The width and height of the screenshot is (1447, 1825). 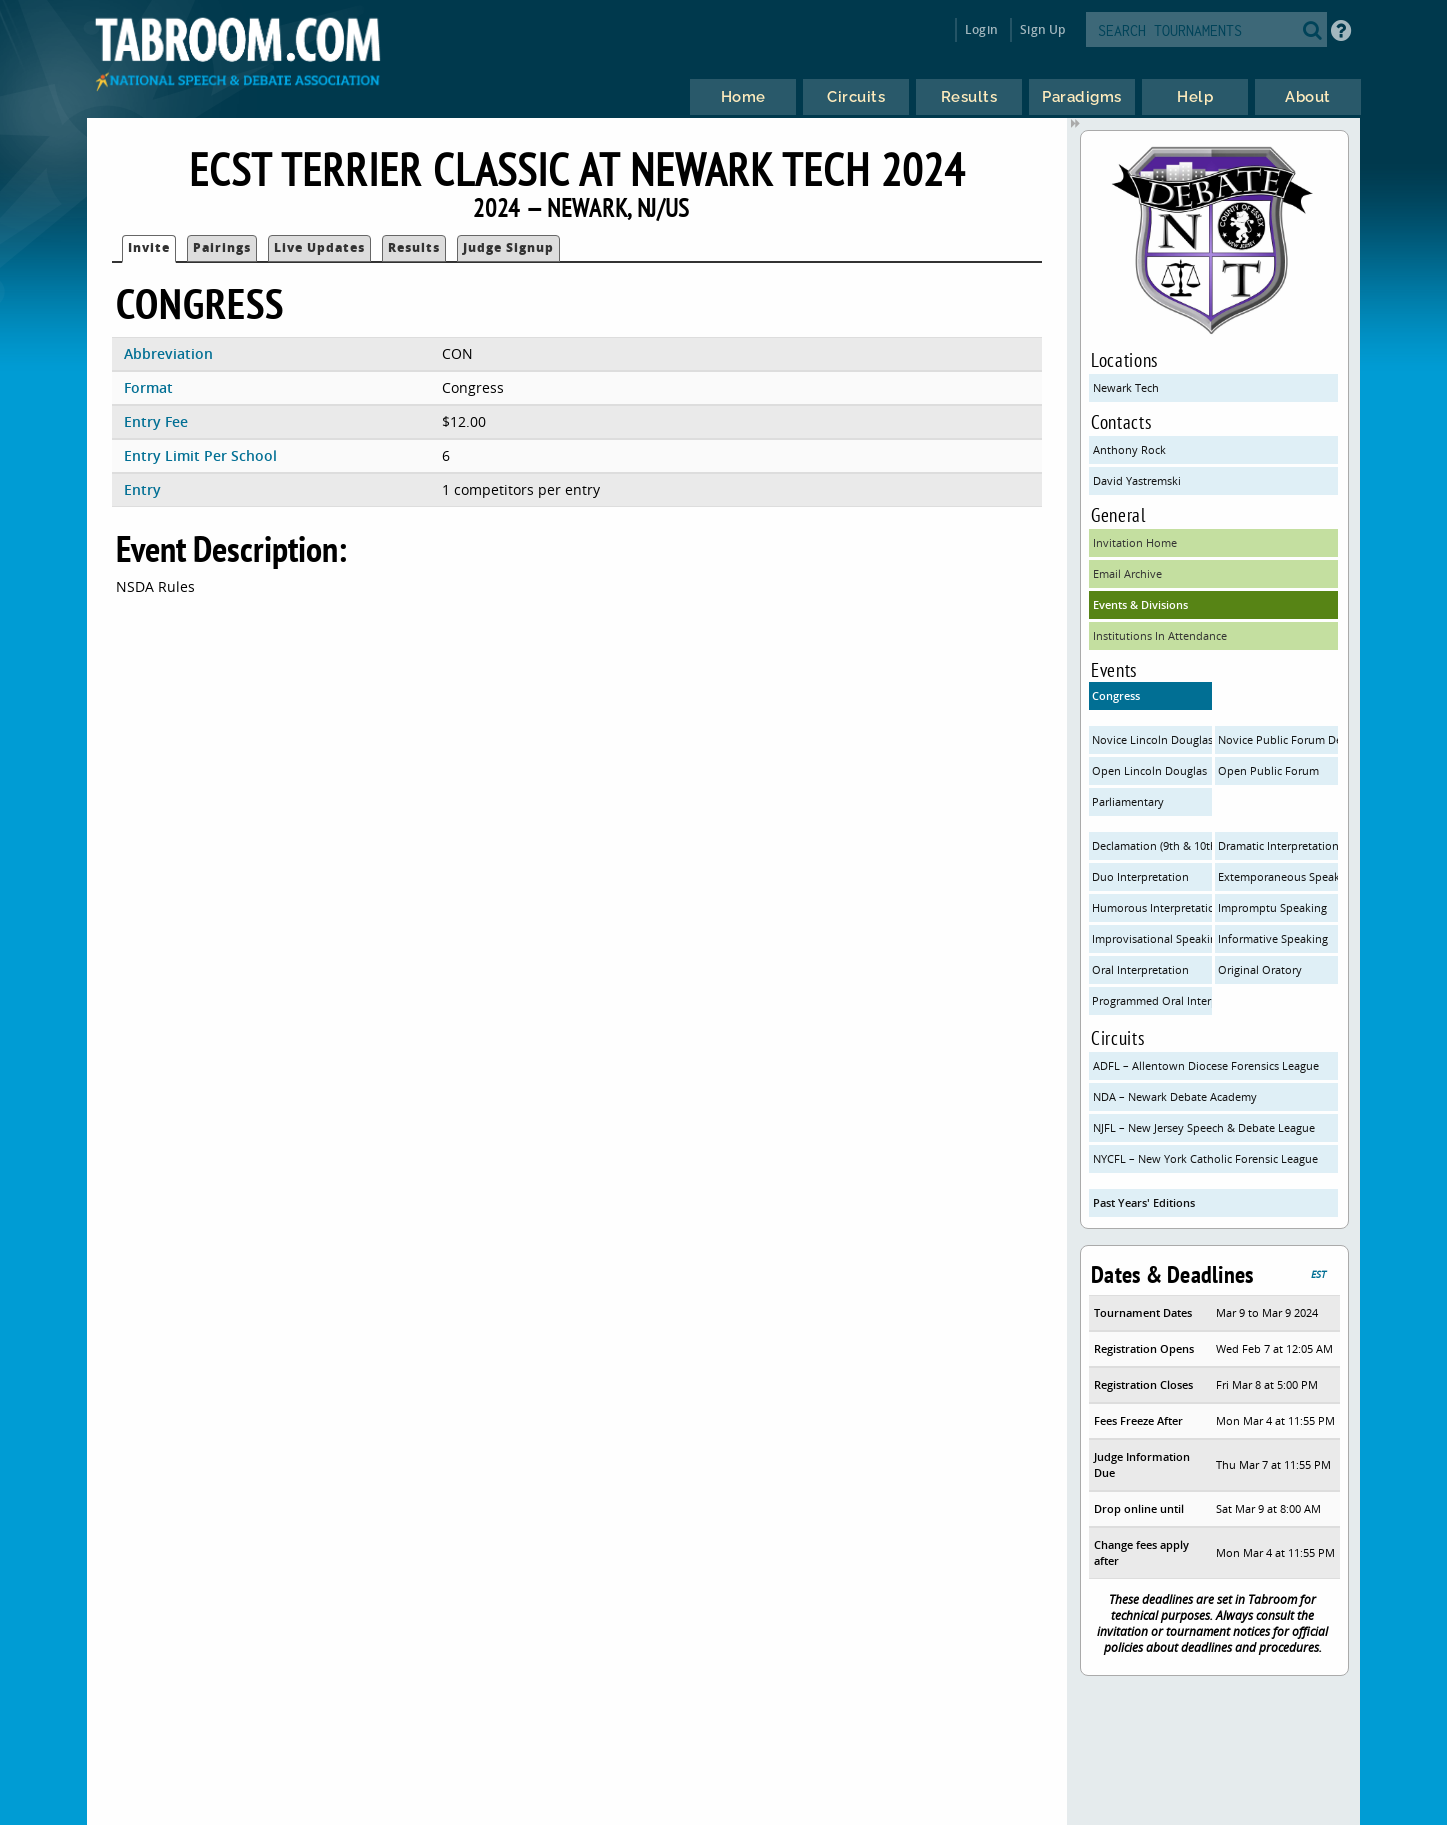 I want to click on Past Years' Editions, so click(x=1144, y=1202).